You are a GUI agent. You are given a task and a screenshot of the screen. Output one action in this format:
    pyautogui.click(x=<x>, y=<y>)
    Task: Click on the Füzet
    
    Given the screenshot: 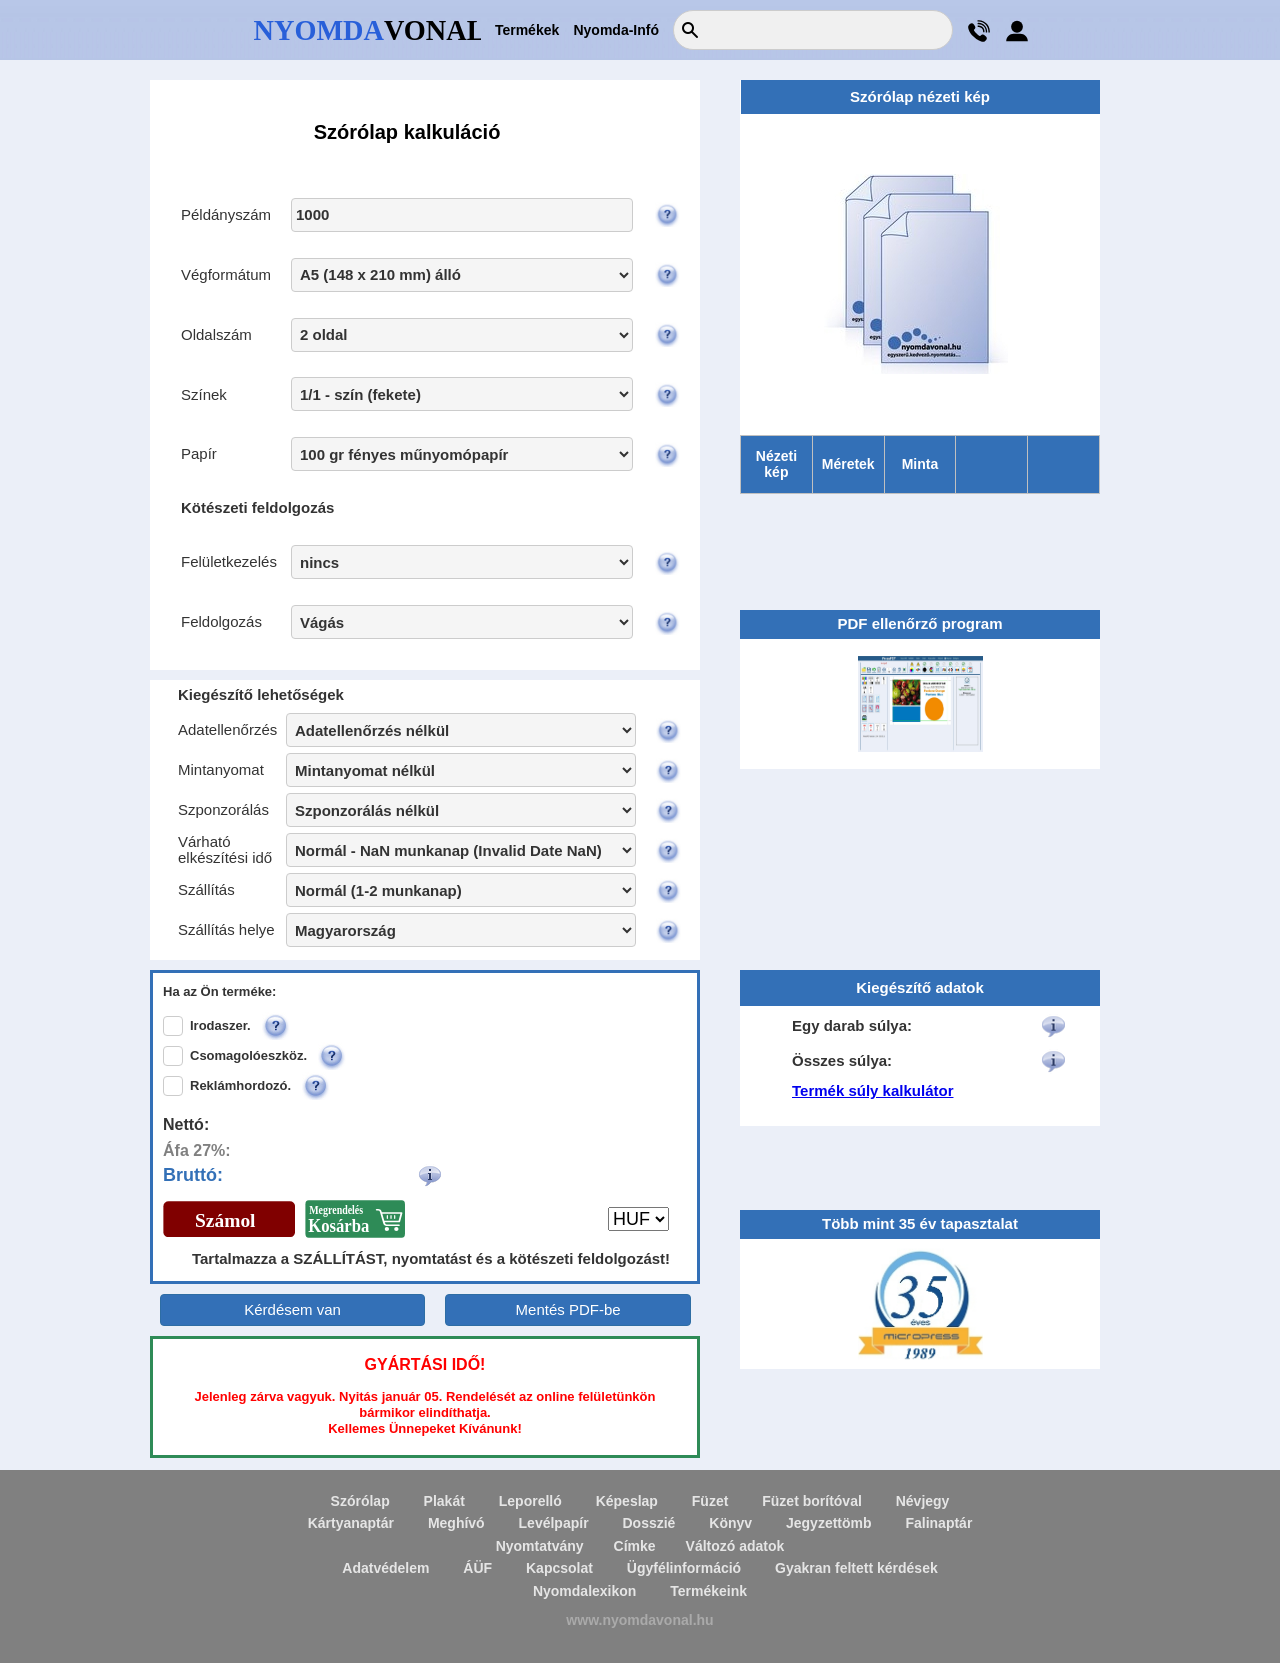 What is the action you would take?
    pyautogui.click(x=710, y=1501)
    